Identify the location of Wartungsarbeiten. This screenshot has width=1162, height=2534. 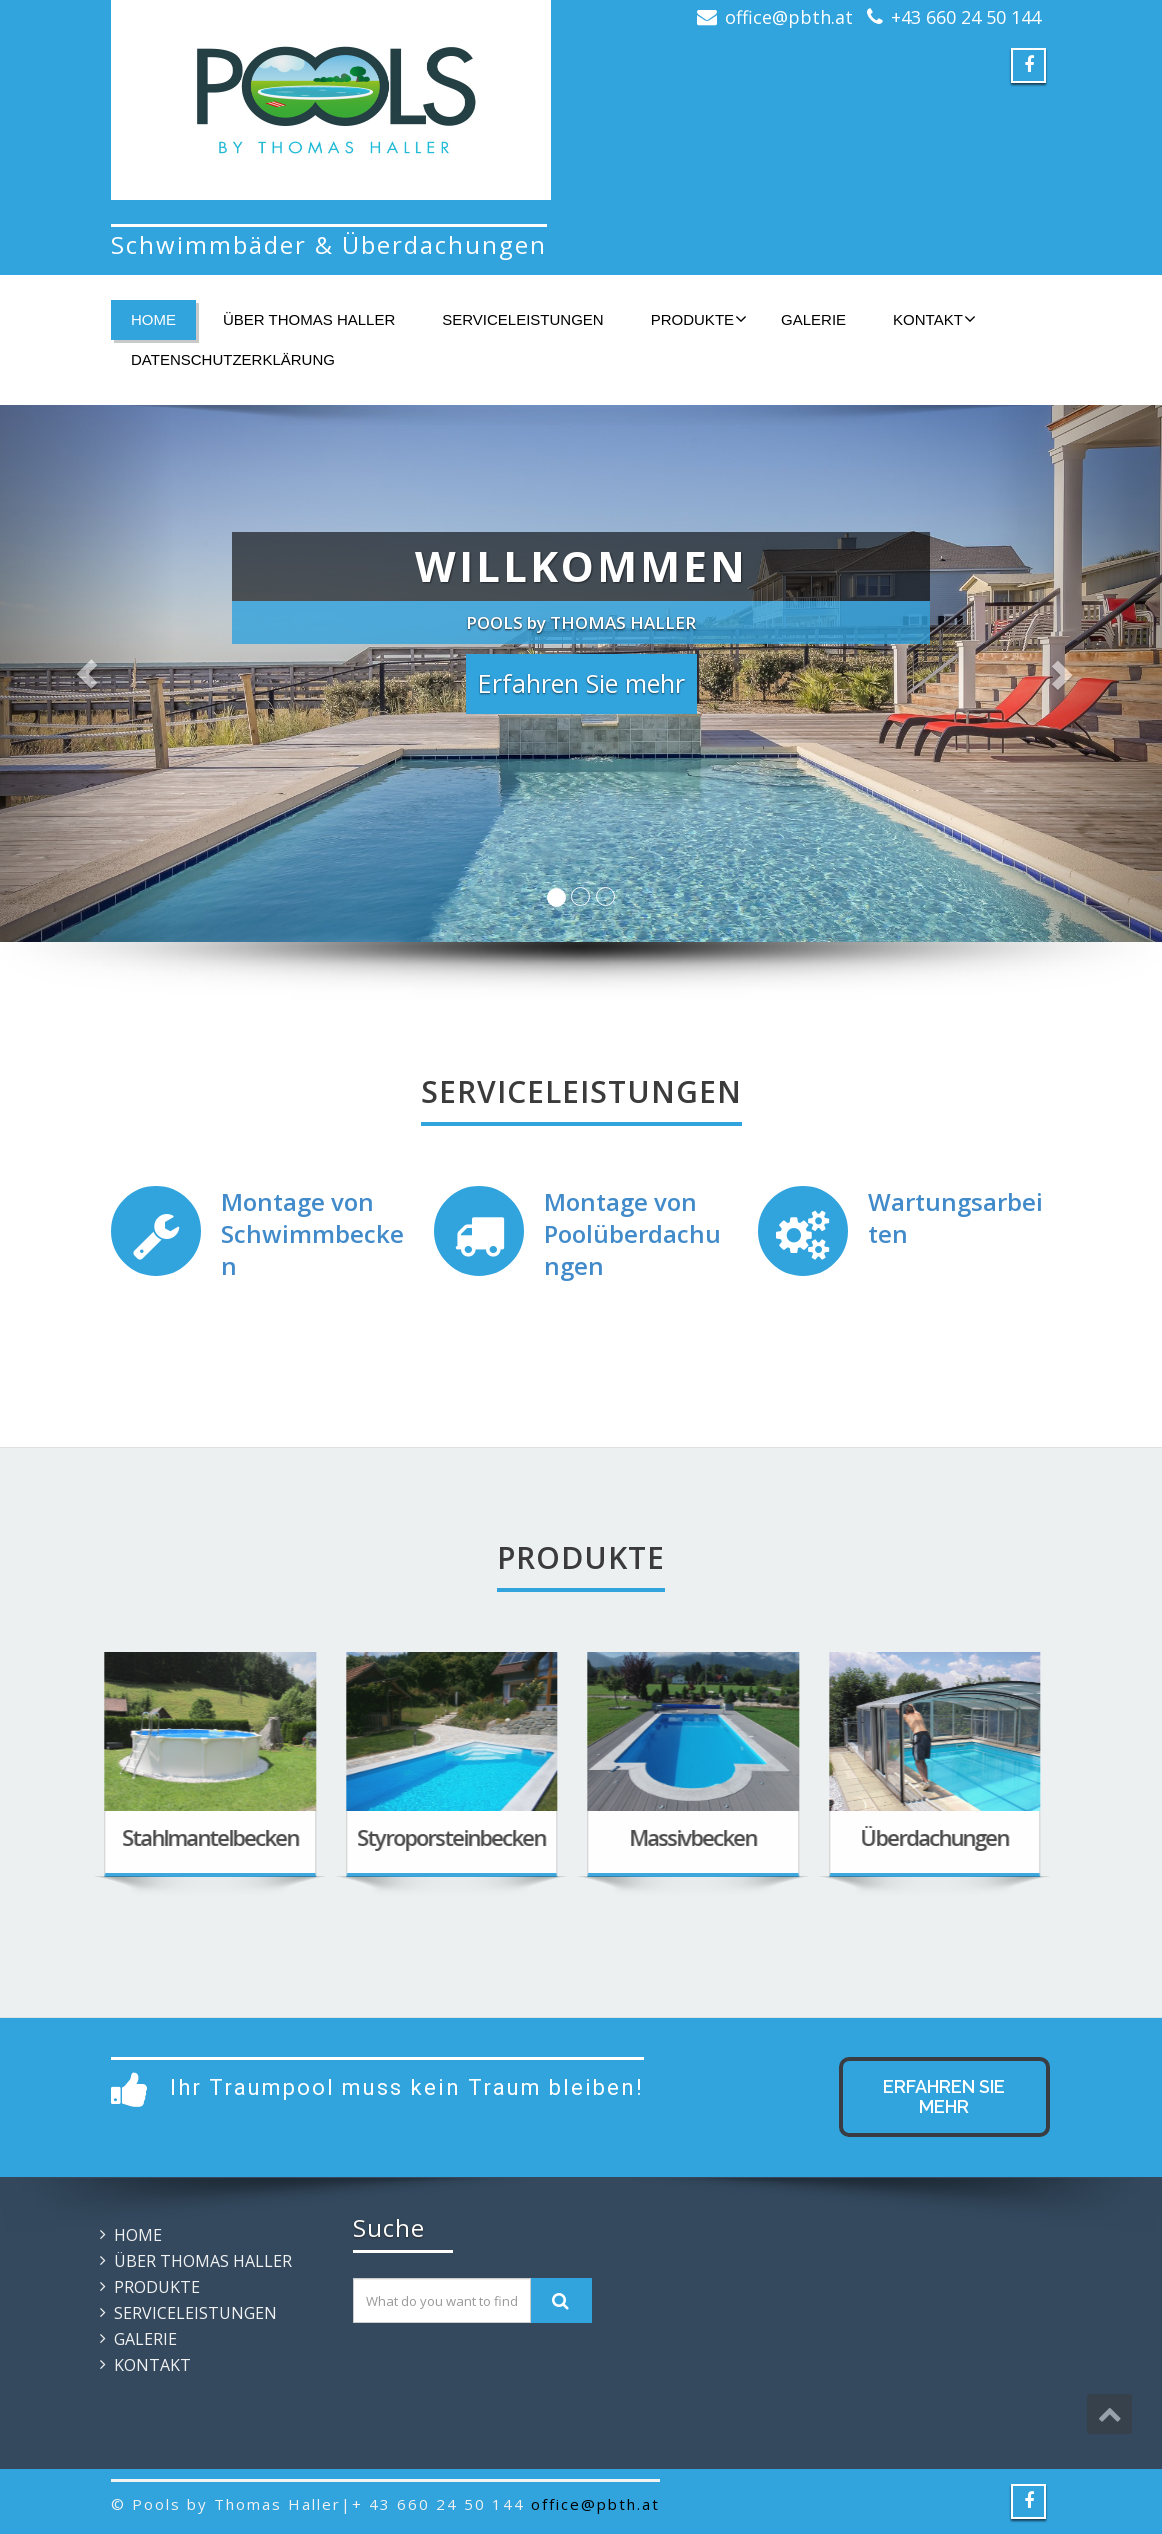
(955, 1217).